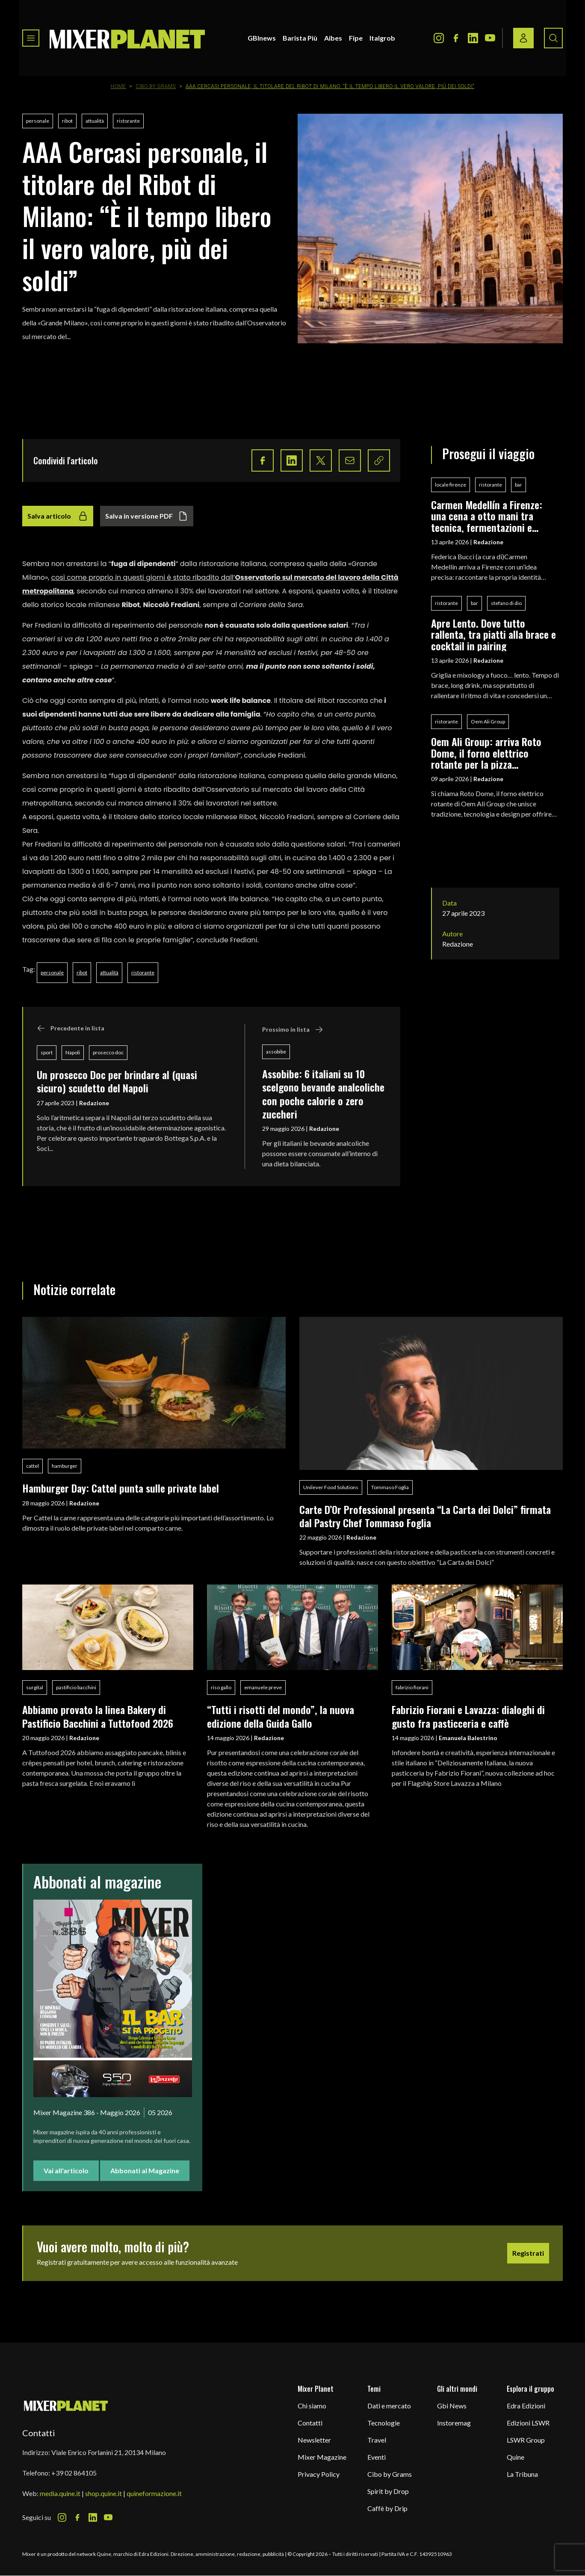 This screenshot has width=585, height=2576. What do you see at coordinates (454, 2423) in the screenshot?
I see `Instoremag` at bounding box center [454, 2423].